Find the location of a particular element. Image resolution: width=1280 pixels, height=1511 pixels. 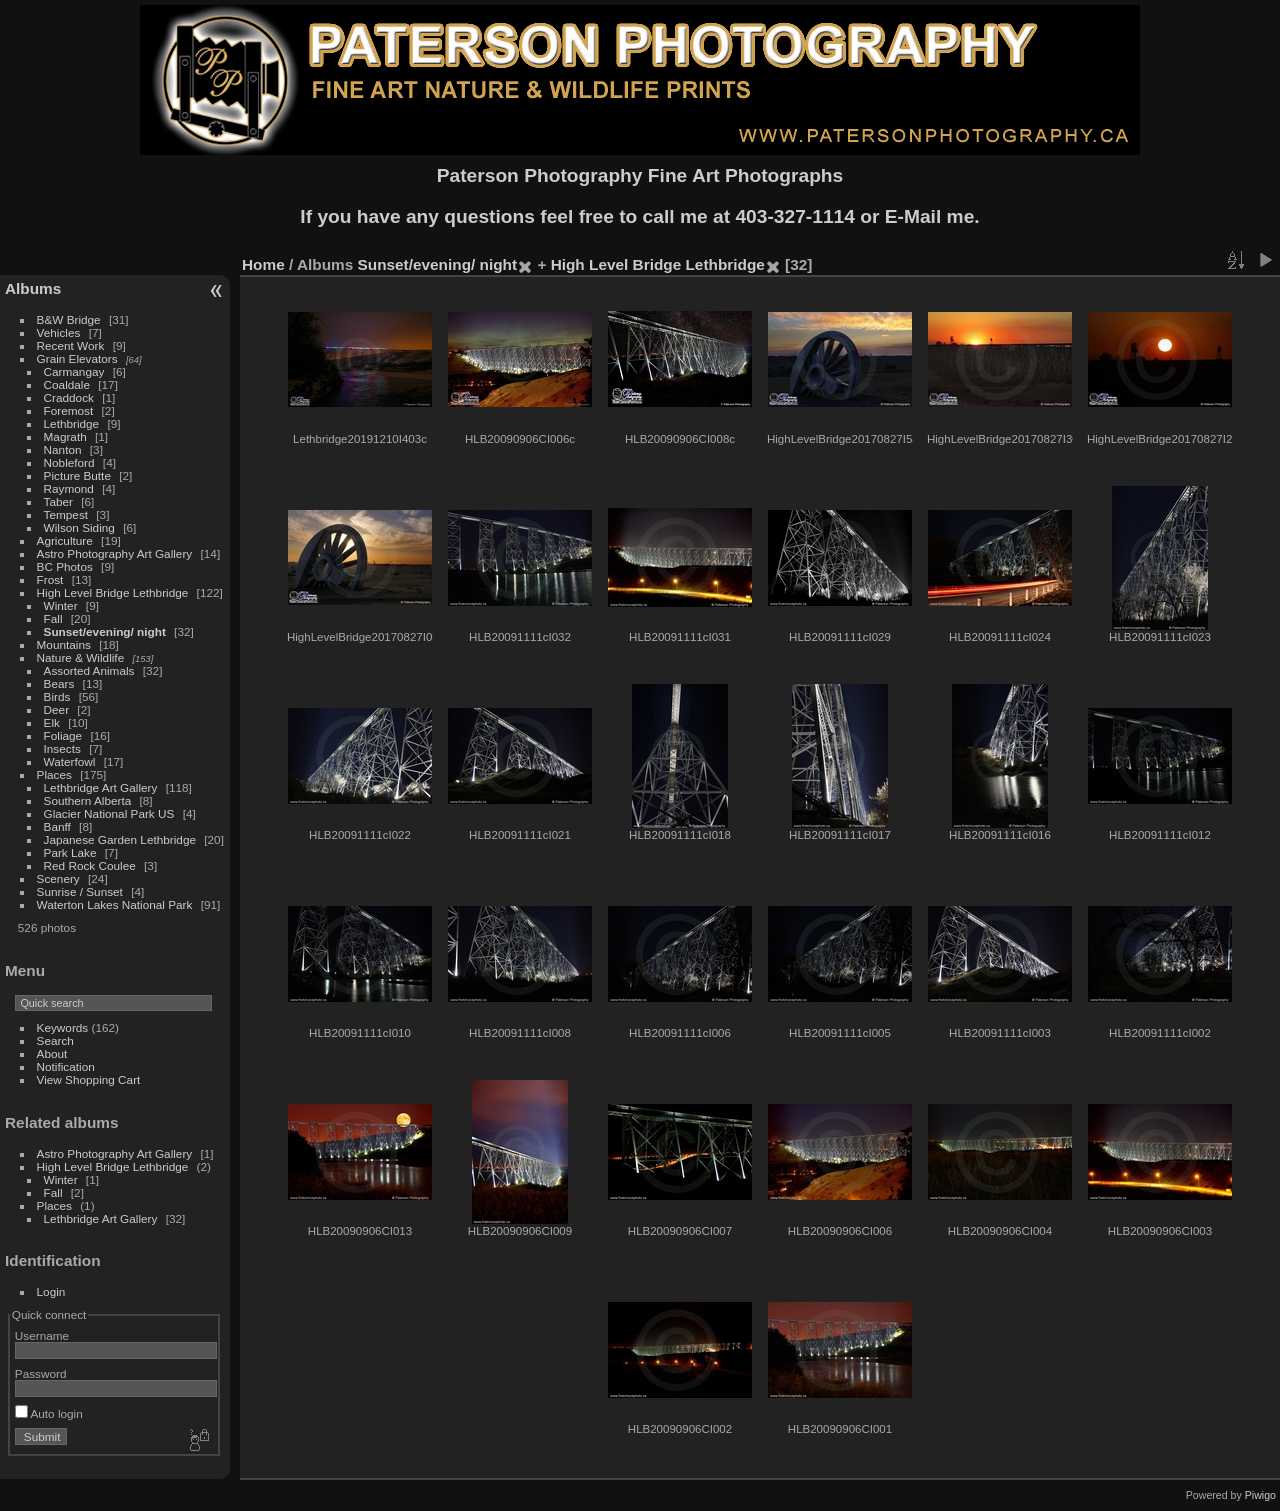

High Level Bridge Lethbridge is located at coordinates (113, 592).